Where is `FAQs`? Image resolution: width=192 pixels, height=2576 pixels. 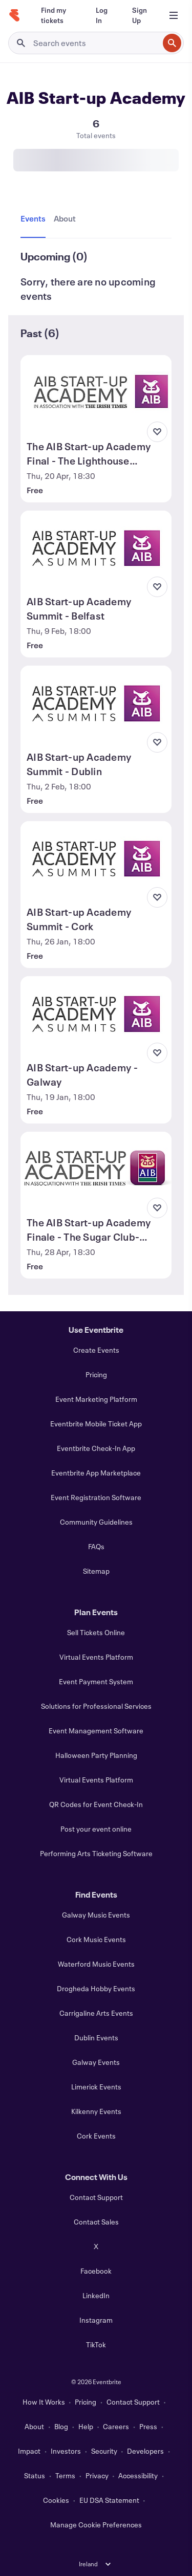 FAQs is located at coordinates (96, 1546).